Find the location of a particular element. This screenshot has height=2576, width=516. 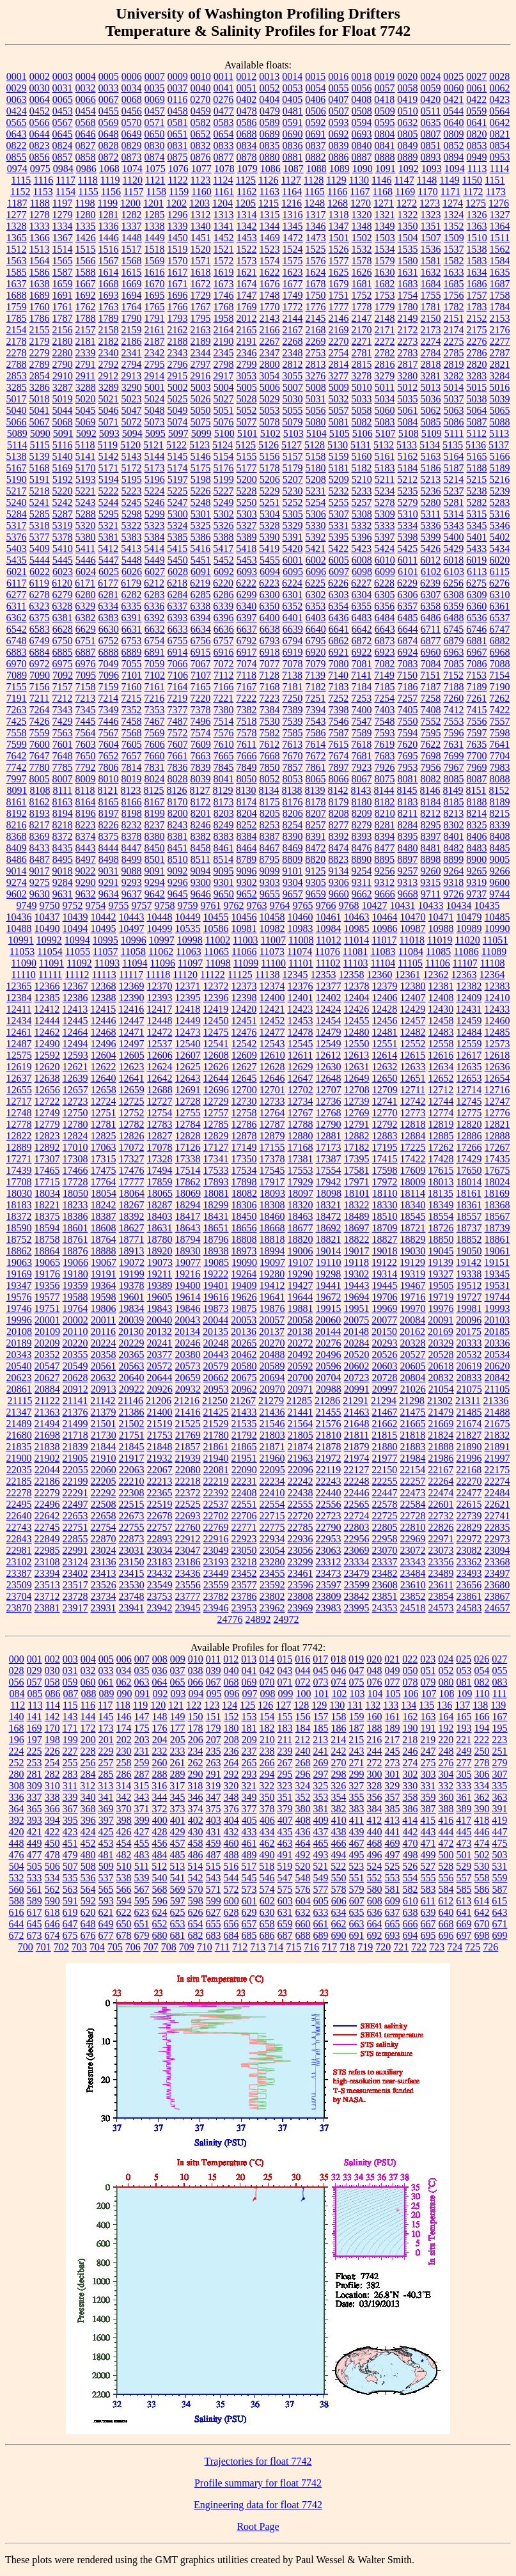

18110 is located at coordinates (384, 1193).